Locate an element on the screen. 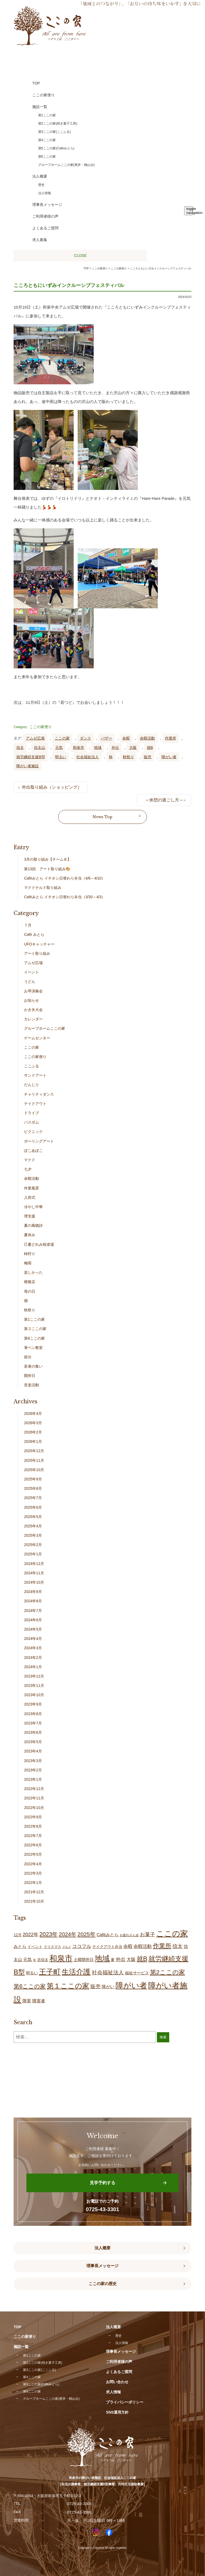 Image resolution: width=205 pixels, height=2576 pixels. アート取り組み is located at coordinates (37, 953).